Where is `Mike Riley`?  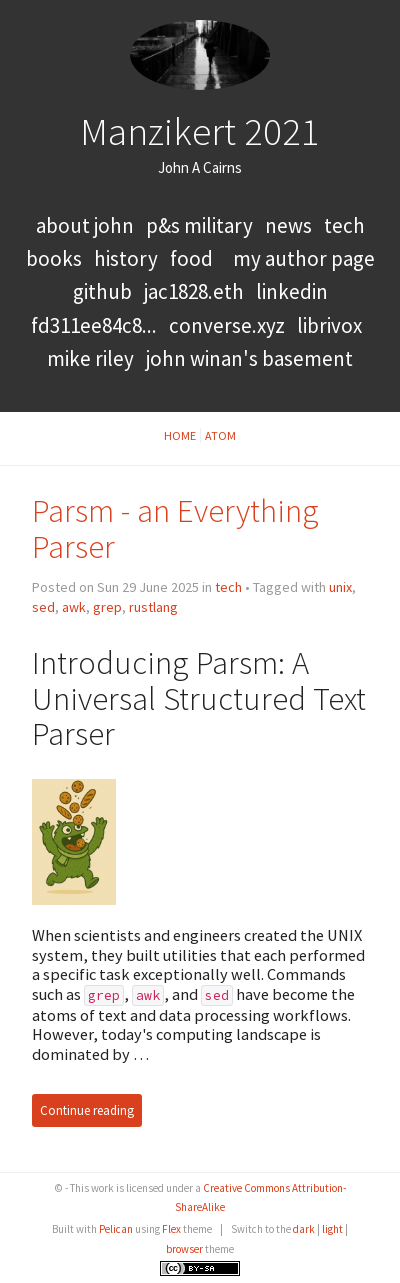
Mike Riley is located at coordinates (90, 358).